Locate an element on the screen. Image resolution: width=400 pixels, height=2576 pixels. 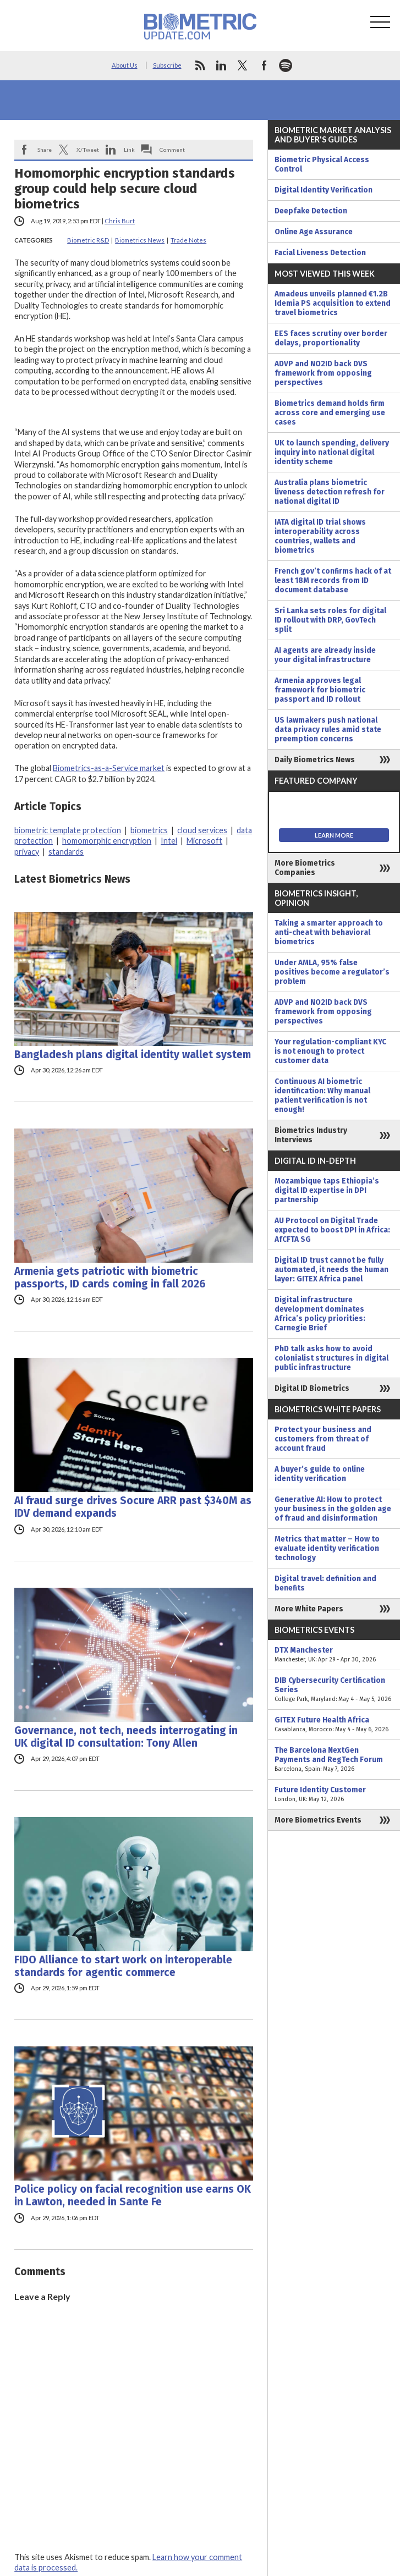
Comment is located at coordinates (172, 149).